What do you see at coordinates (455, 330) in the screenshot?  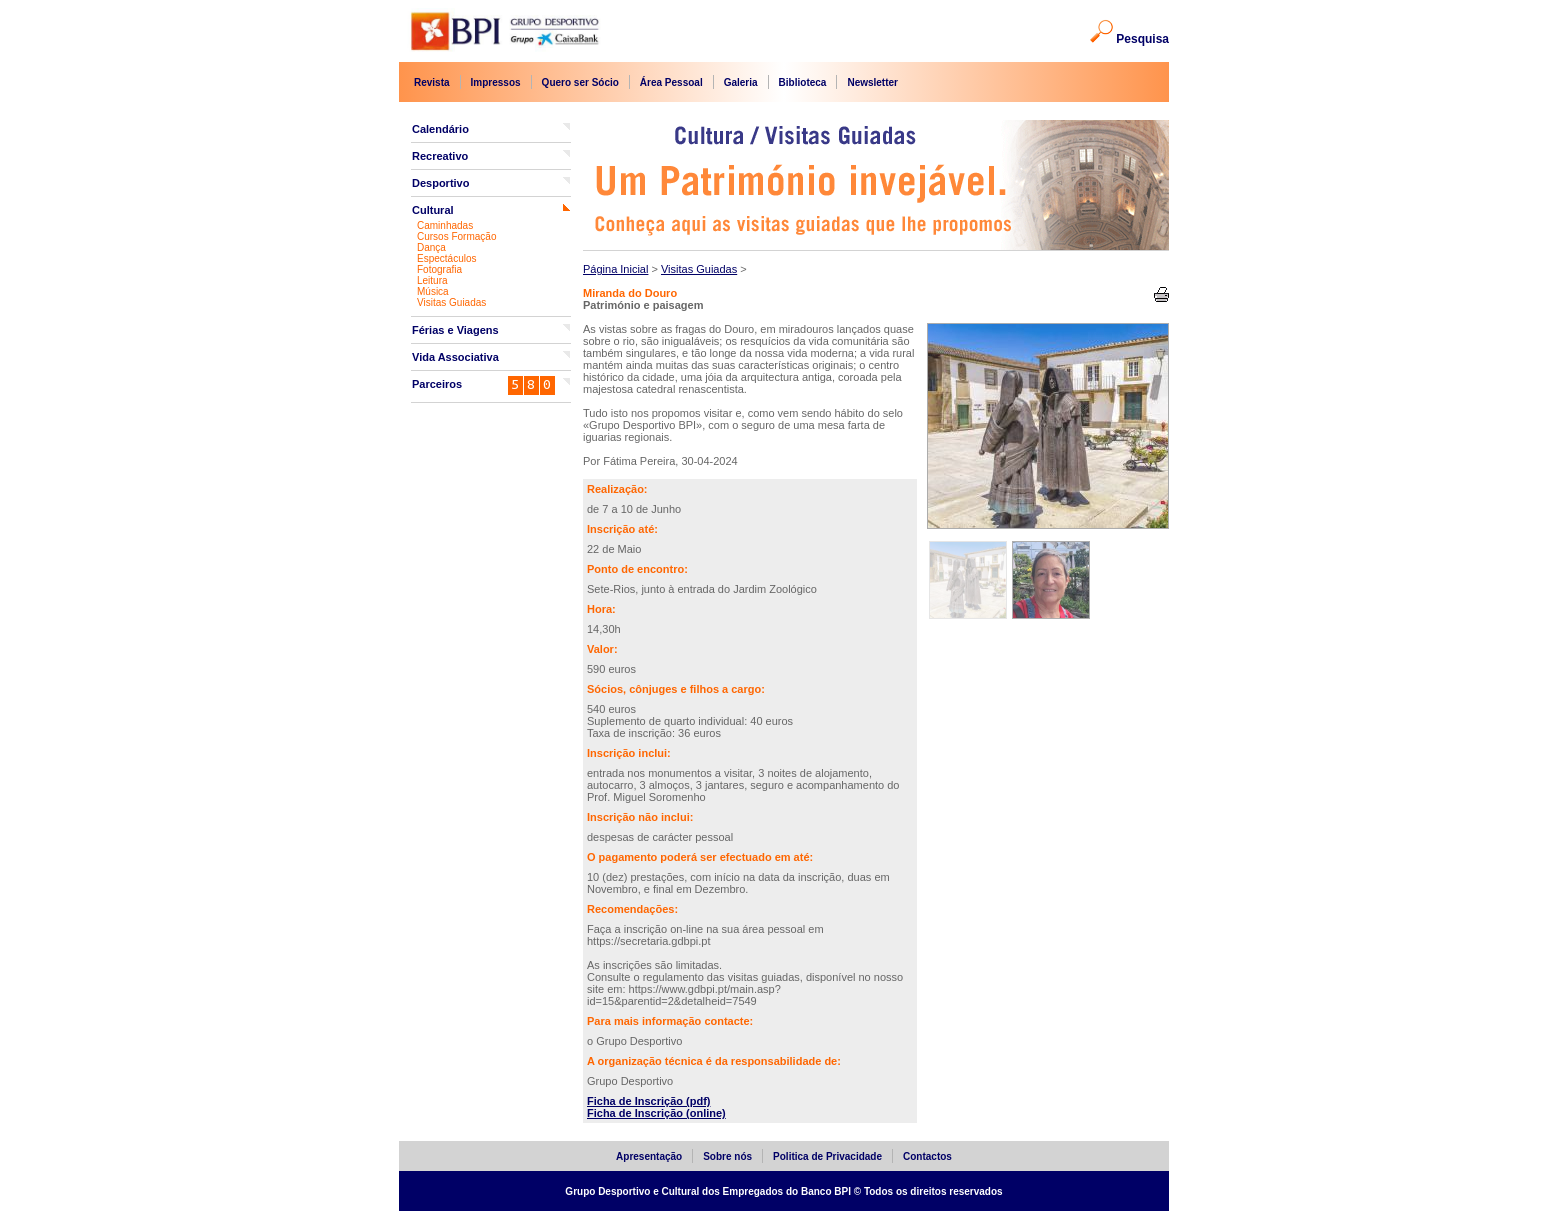 I see `Férias e Viagens` at bounding box center [455, 330].